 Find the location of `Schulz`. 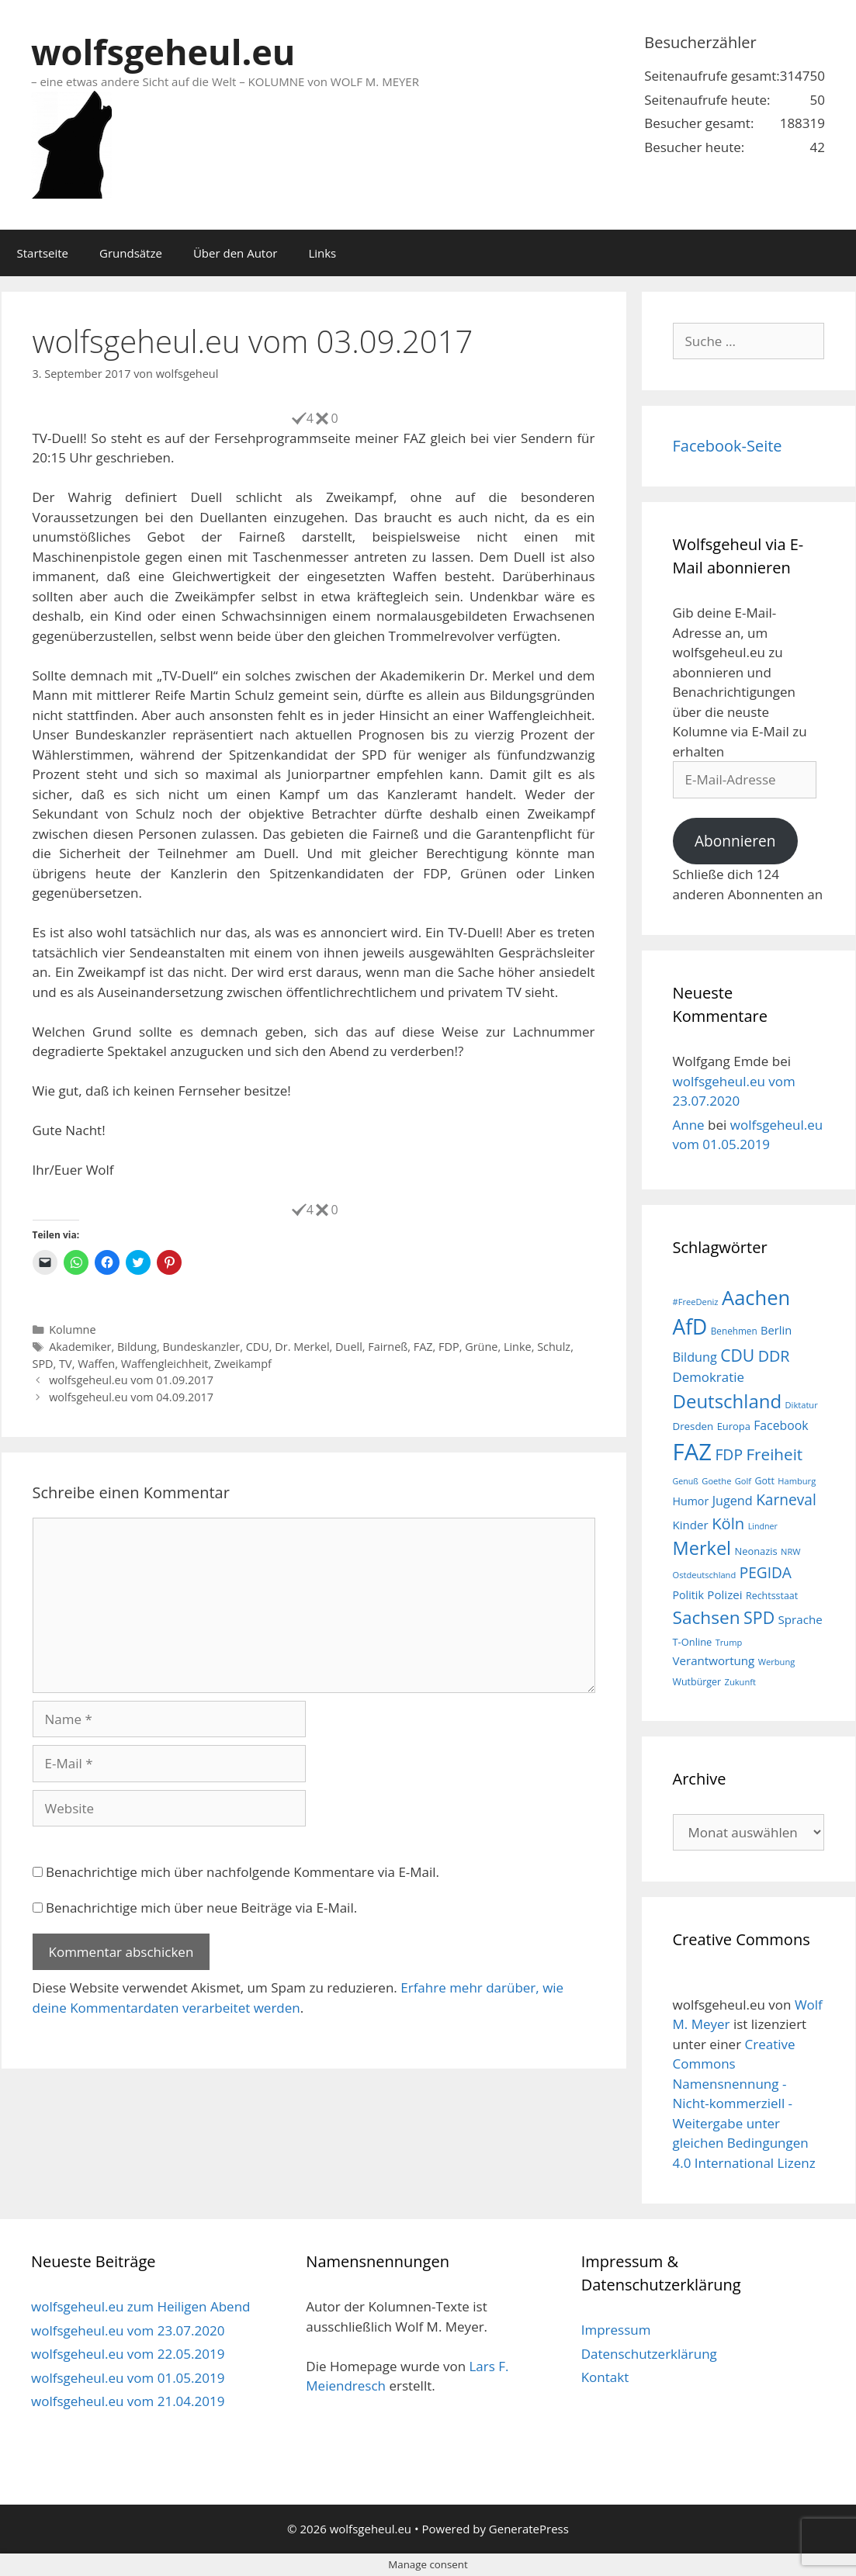

Schulz is located at coordinates (553, 1346).